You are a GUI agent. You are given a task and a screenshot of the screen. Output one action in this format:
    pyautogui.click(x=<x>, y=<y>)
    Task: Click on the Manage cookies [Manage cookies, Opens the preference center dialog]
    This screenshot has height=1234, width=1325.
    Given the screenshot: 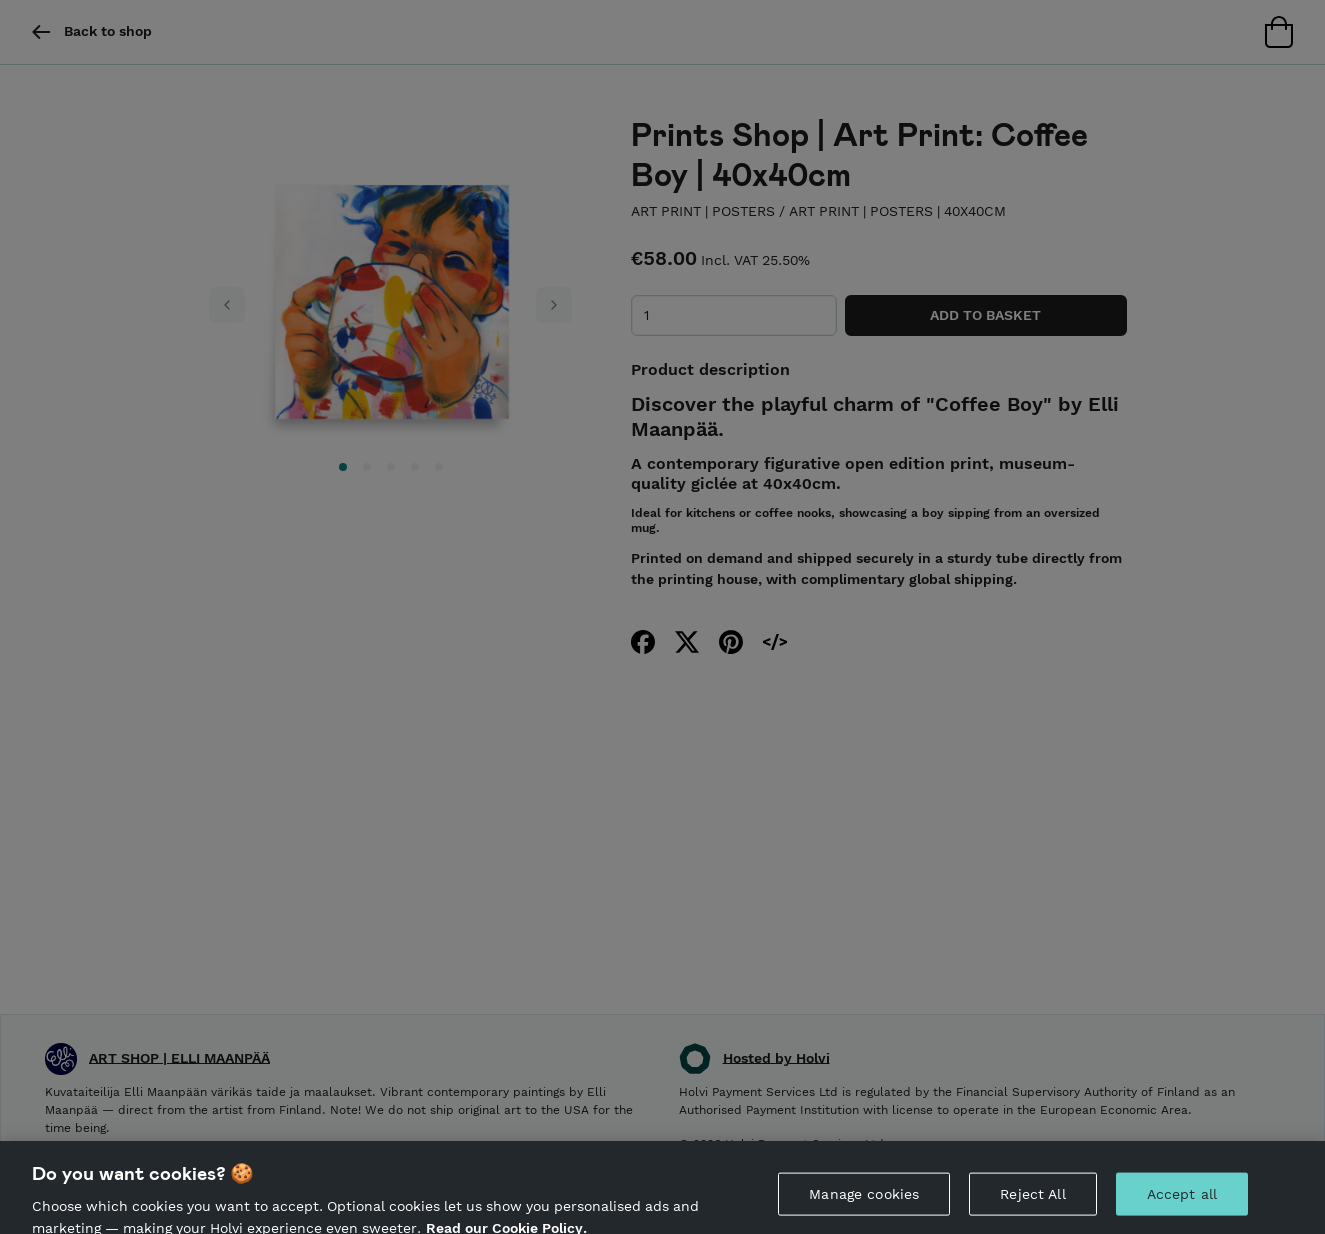 What is the action you would take?
    pyautogui.click(x=864, y=1201)
    